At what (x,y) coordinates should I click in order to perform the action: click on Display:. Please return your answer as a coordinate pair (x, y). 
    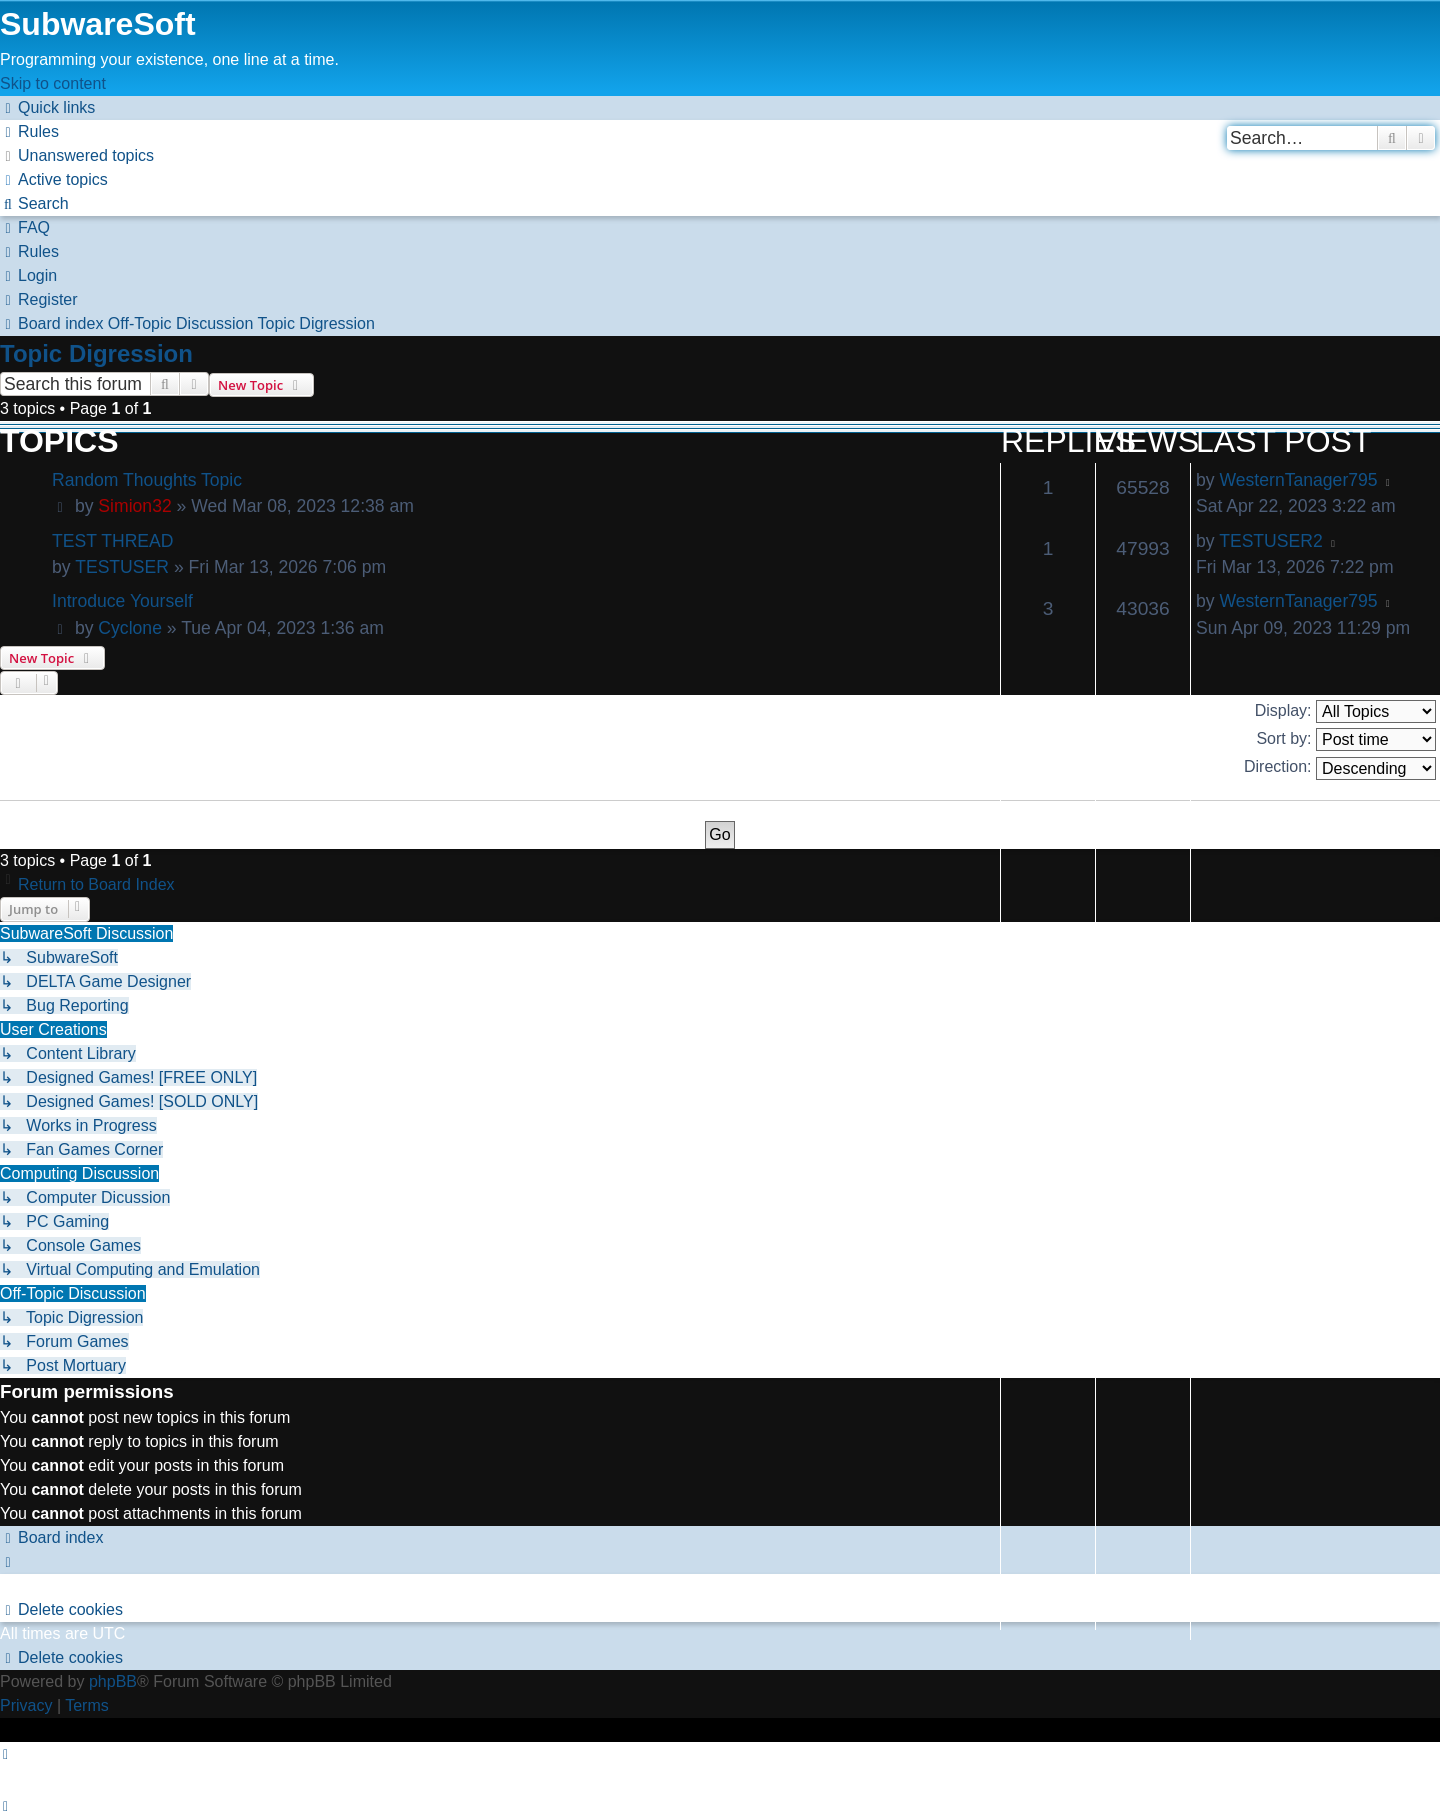
    Looking at the image, I should click on (1345, 711).